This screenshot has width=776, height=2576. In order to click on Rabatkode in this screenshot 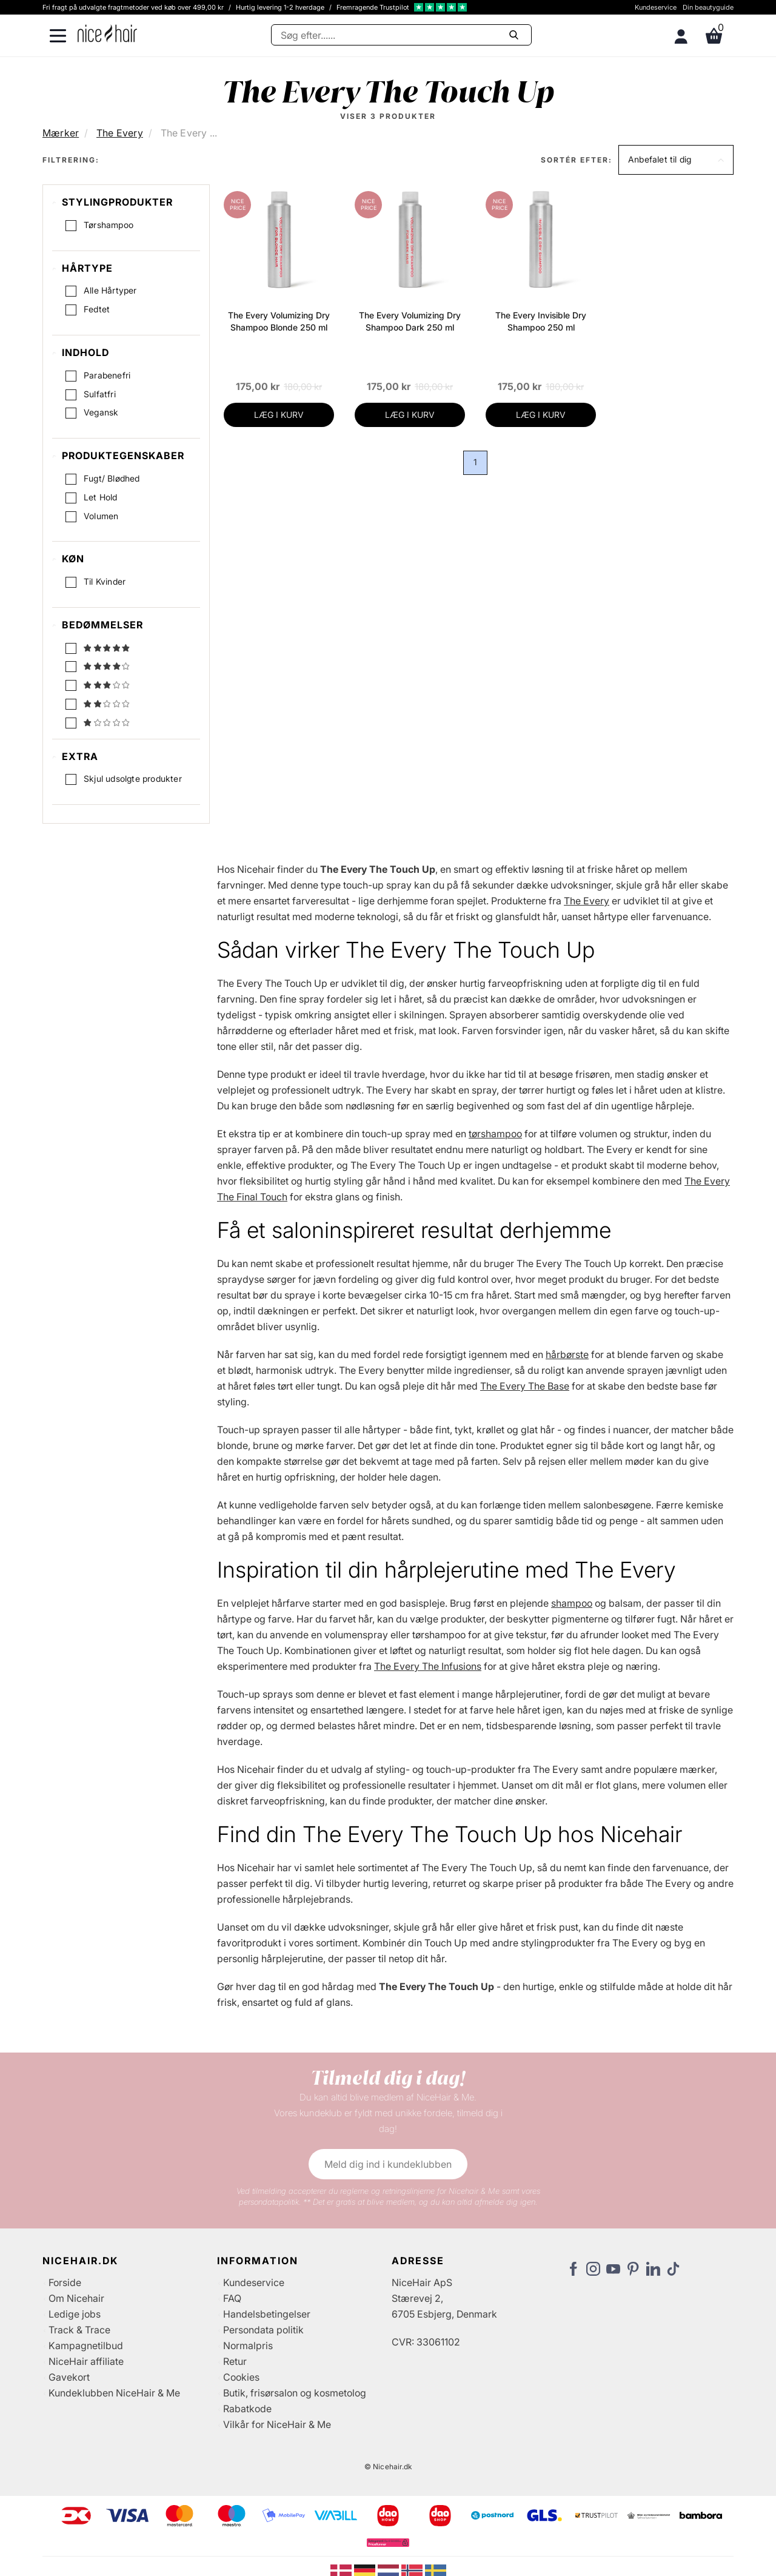, I will do `click(247, 2410)`.